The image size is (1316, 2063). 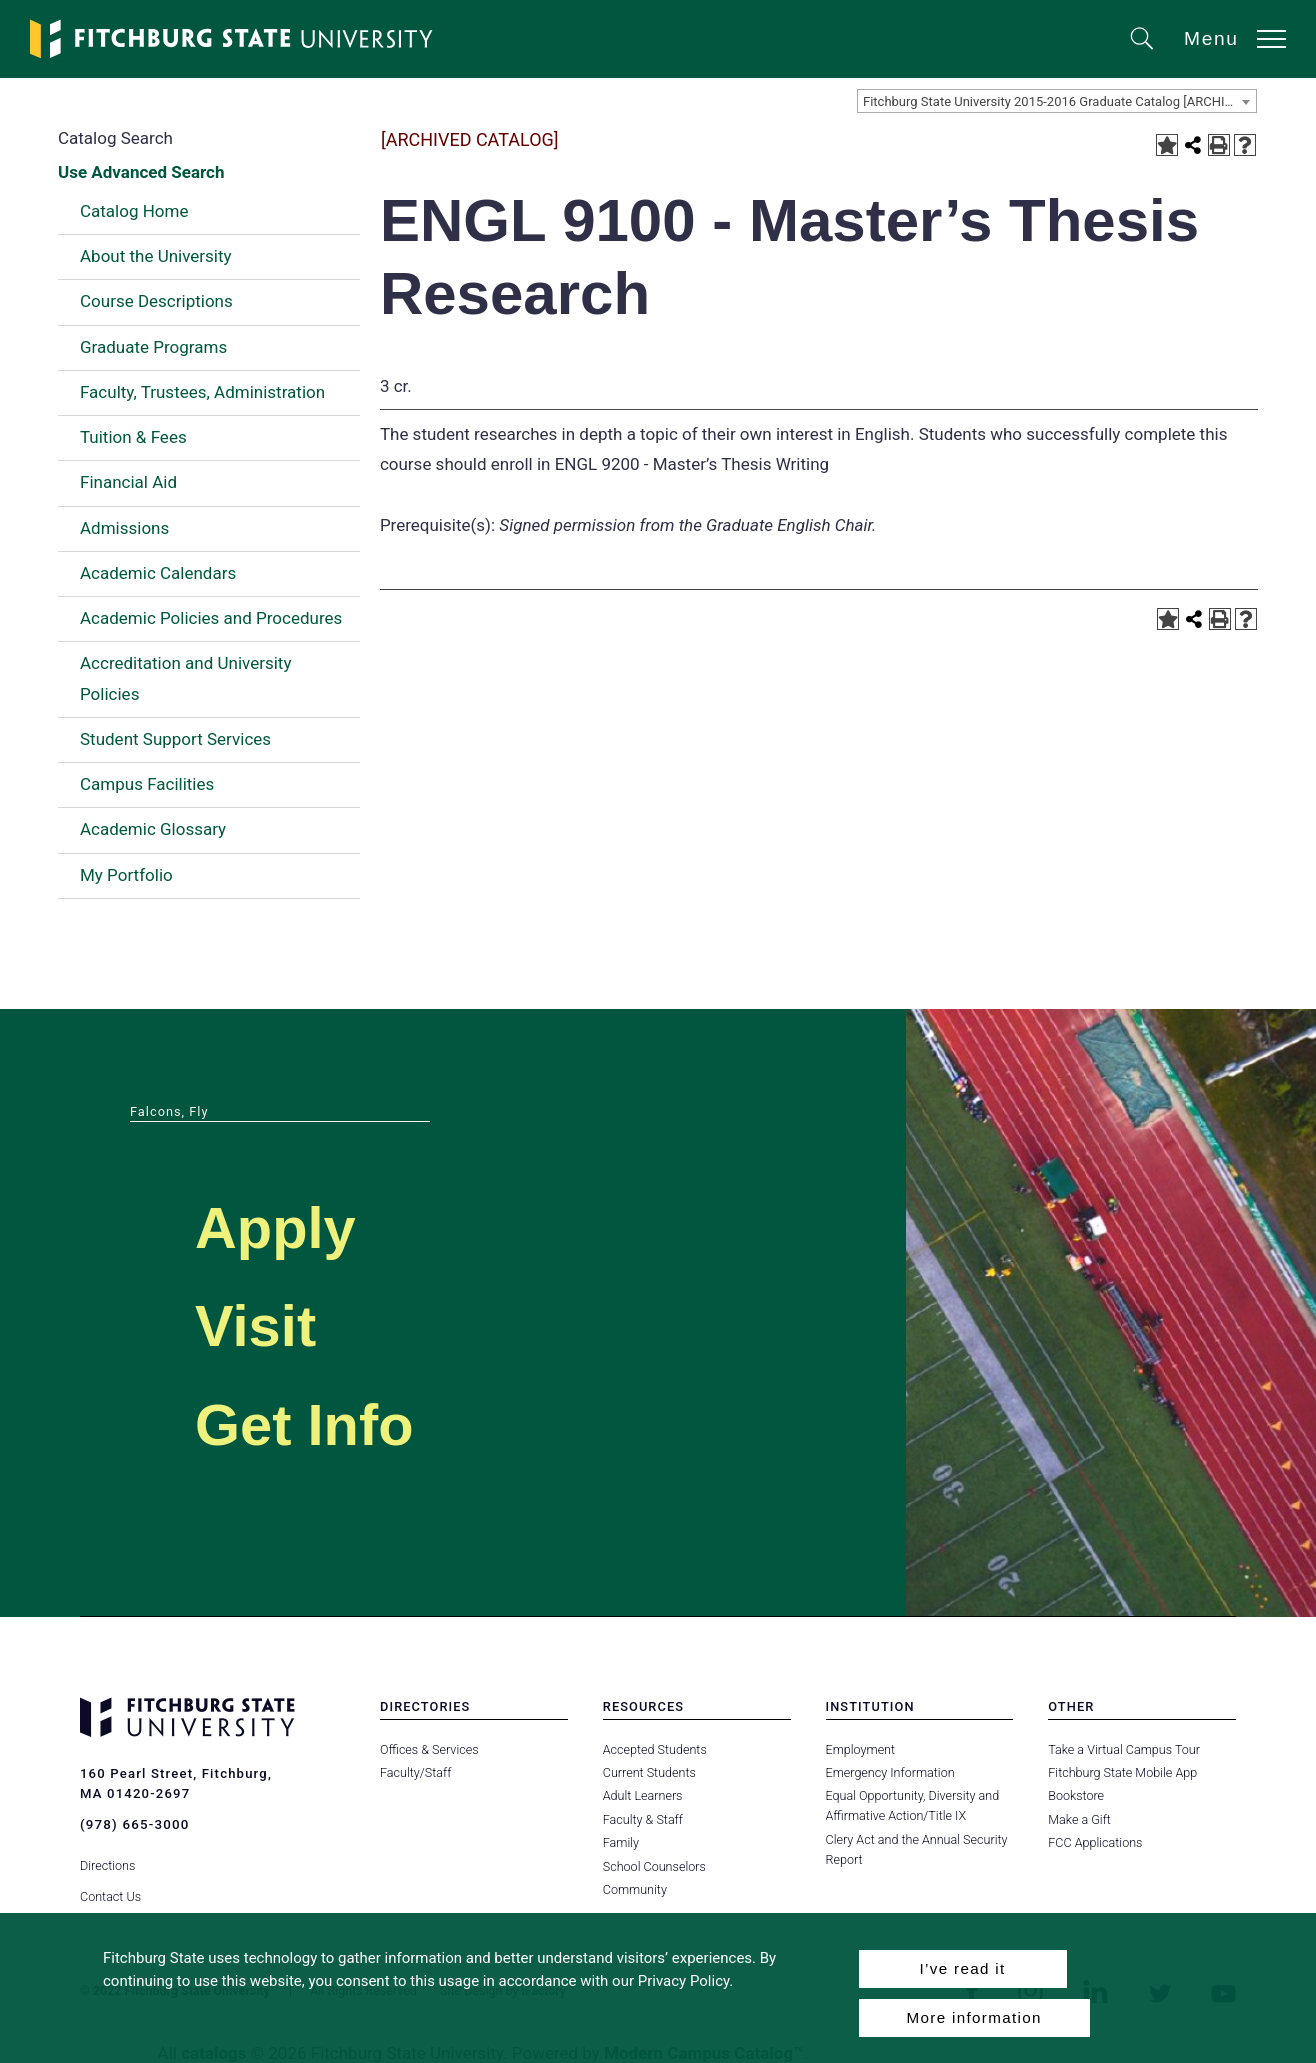 I want to click on (978) 665-3000, so click(x=134, y=1824).